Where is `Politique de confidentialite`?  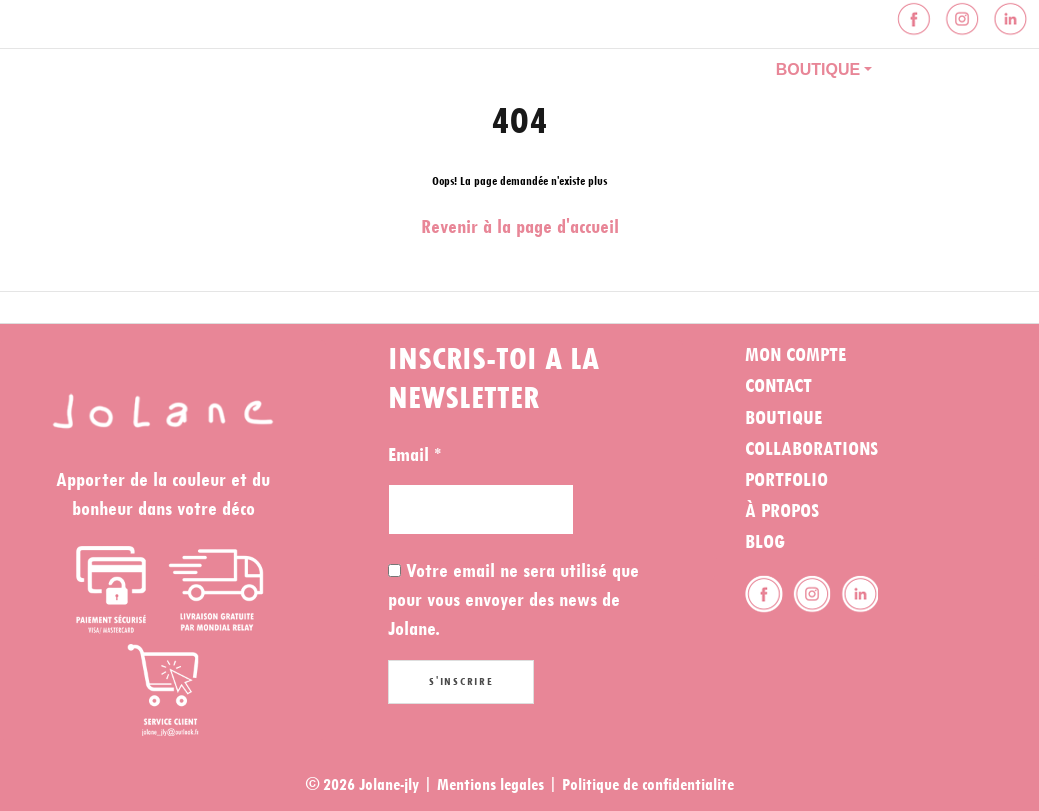
Politique de confidentialite is located at coordinates (648, 784).